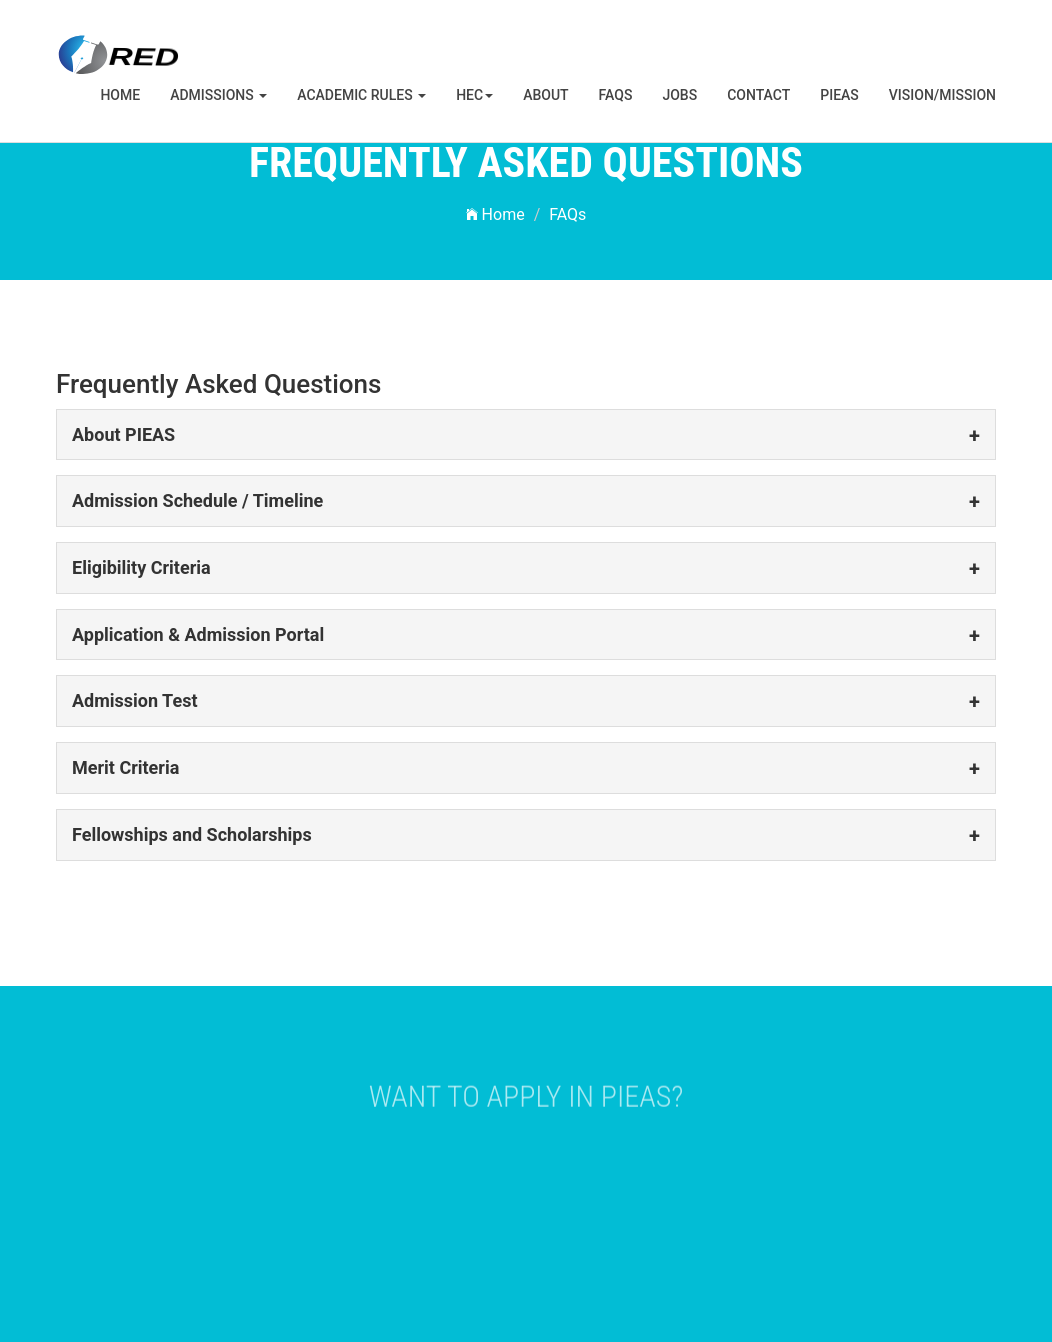  What do you see at coordinates (218, 95) in the screenshot?
I see `Admissions` at bounding box center [218, 95].